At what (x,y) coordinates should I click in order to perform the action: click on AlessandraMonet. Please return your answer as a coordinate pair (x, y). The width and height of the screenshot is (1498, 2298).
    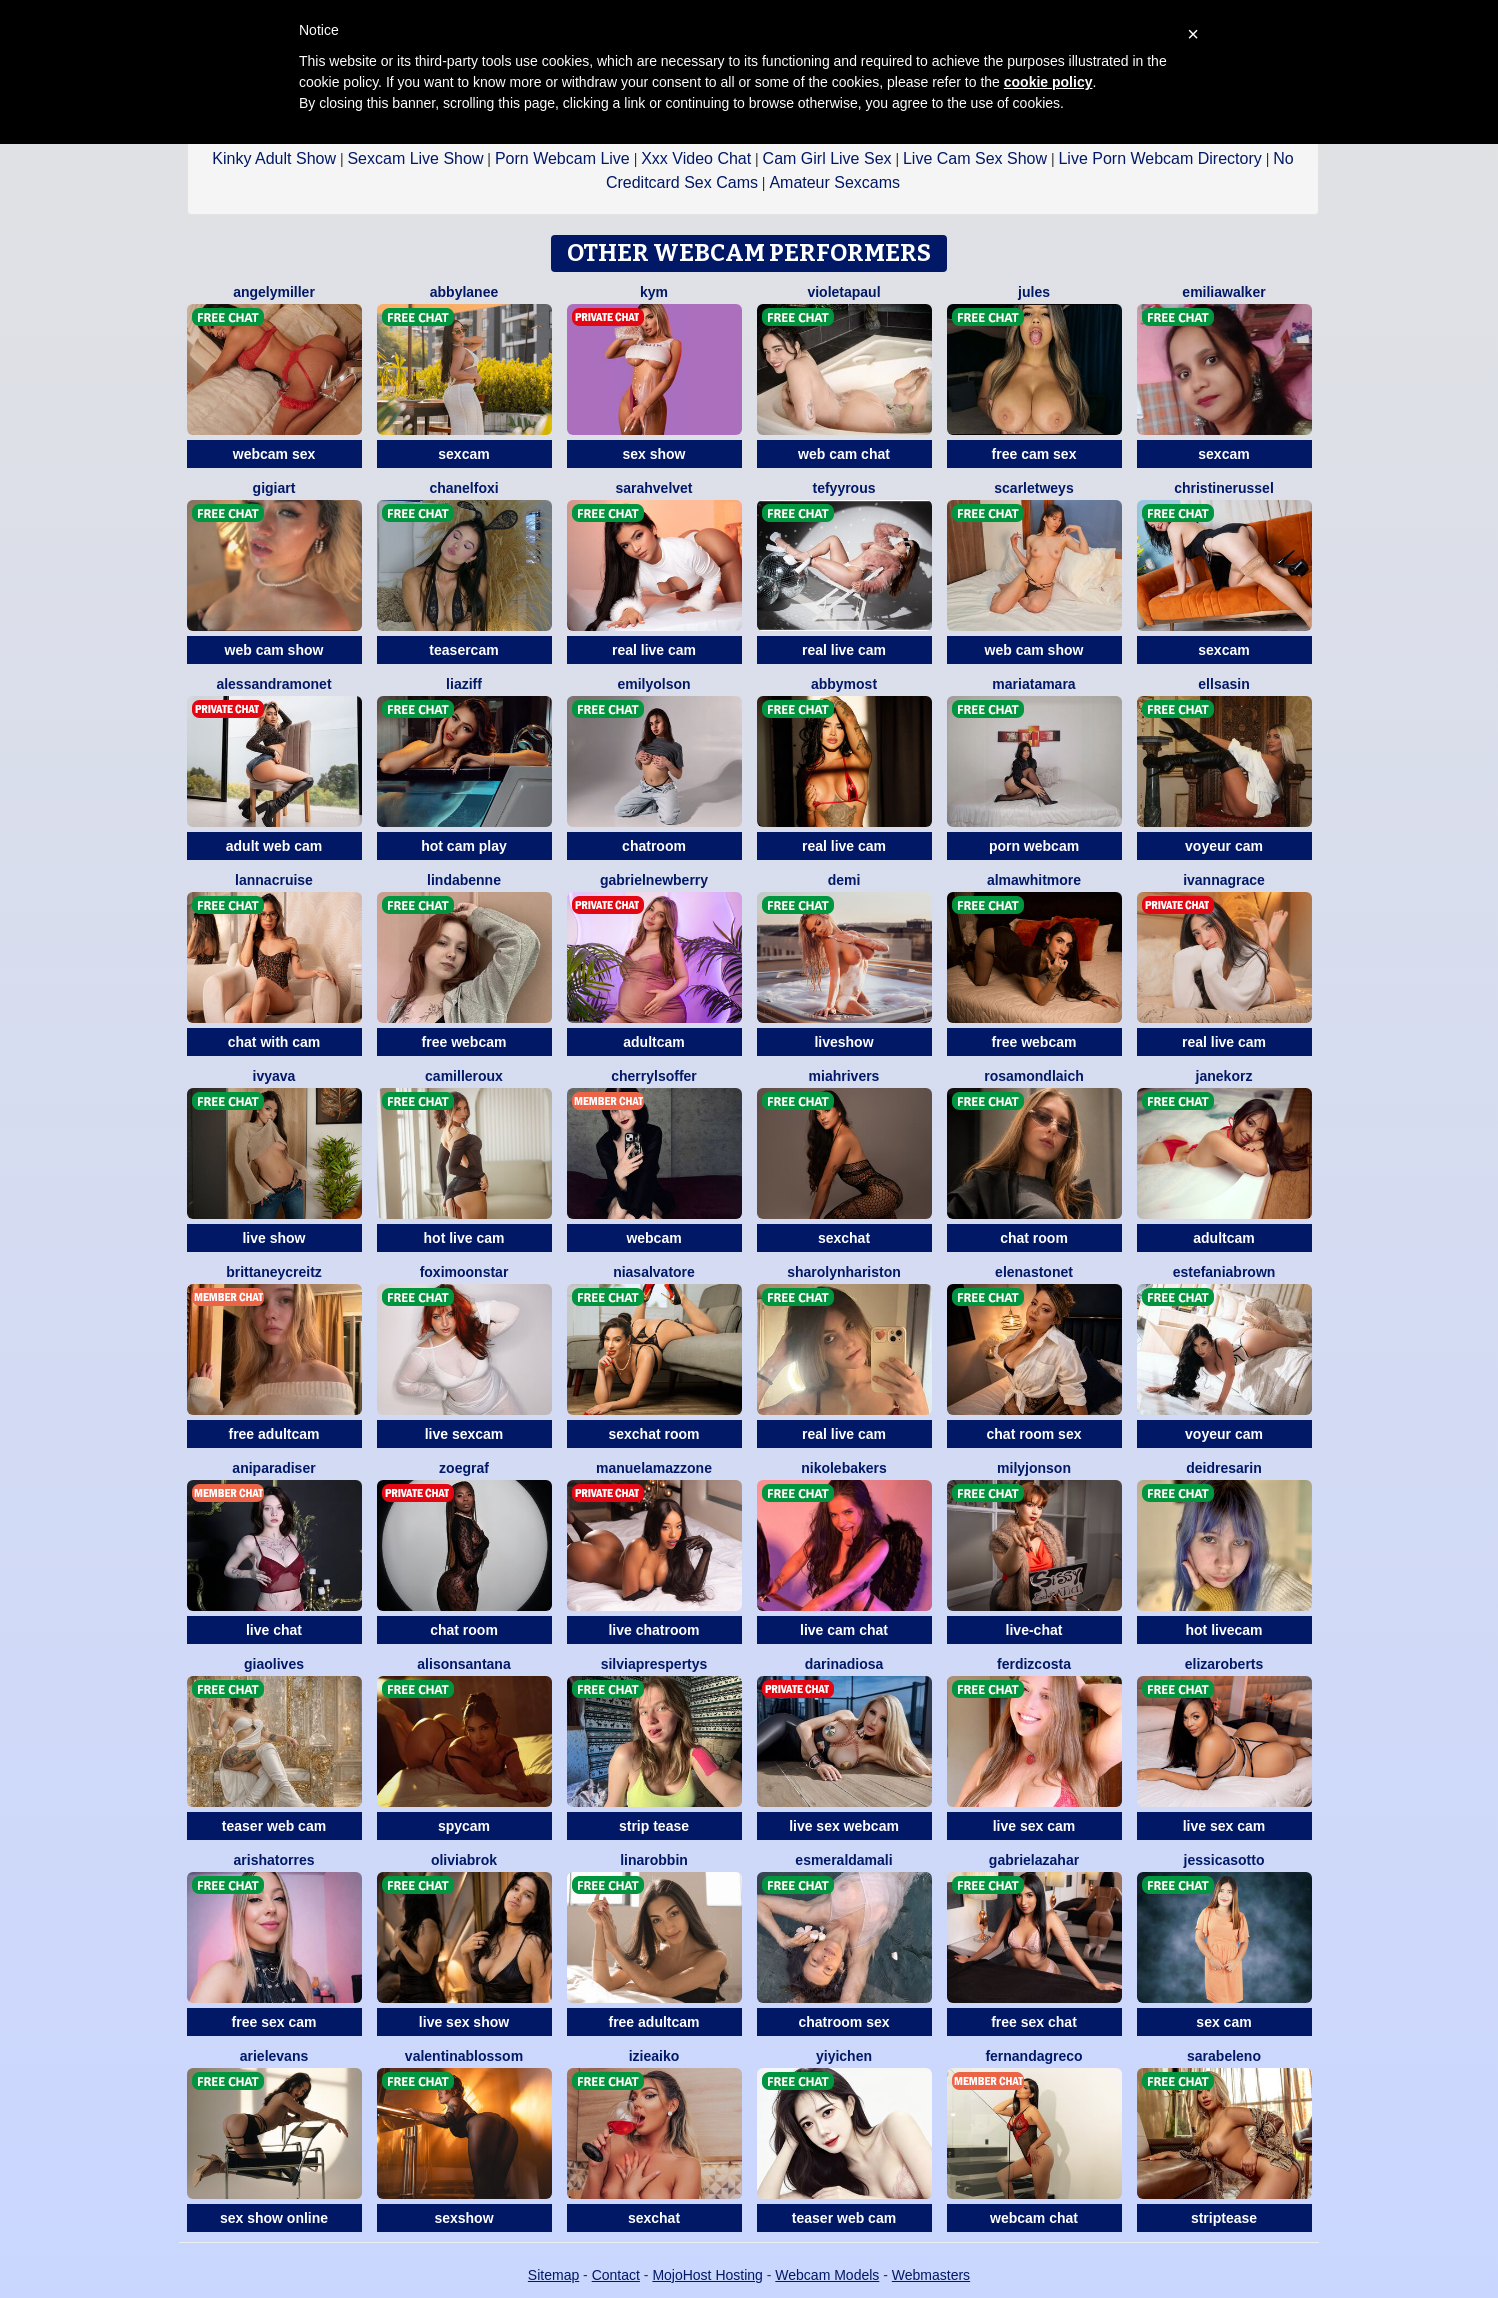
    Looking at the image, I should click on (273, 684).